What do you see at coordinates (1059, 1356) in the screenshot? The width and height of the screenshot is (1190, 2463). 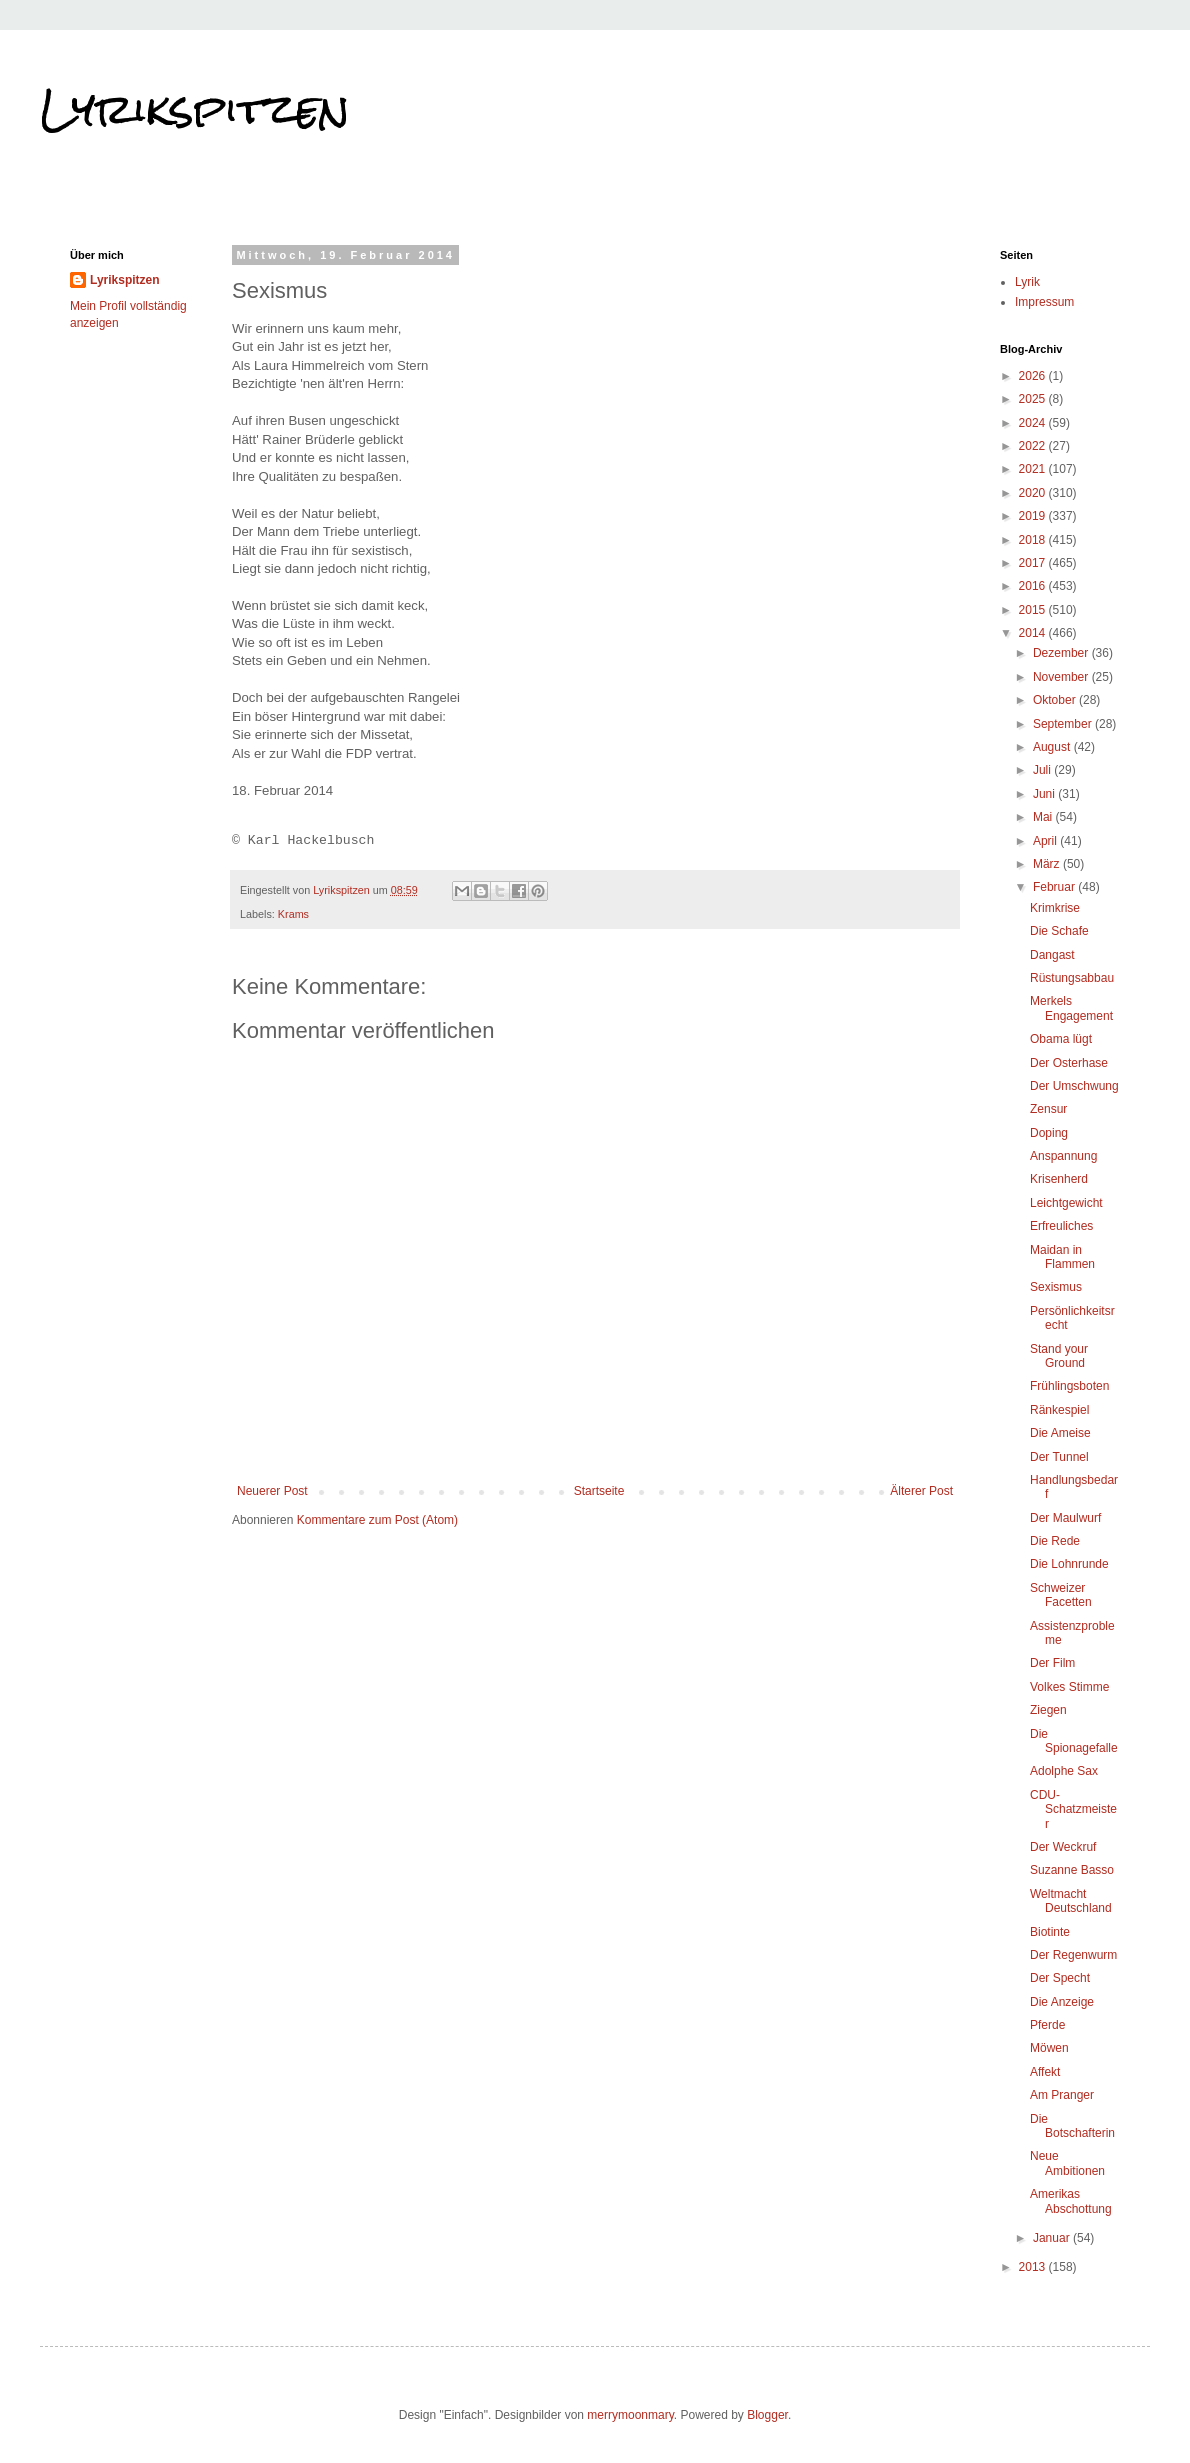 I see `Stand your Ground` at bounding box center [1059, 1356].